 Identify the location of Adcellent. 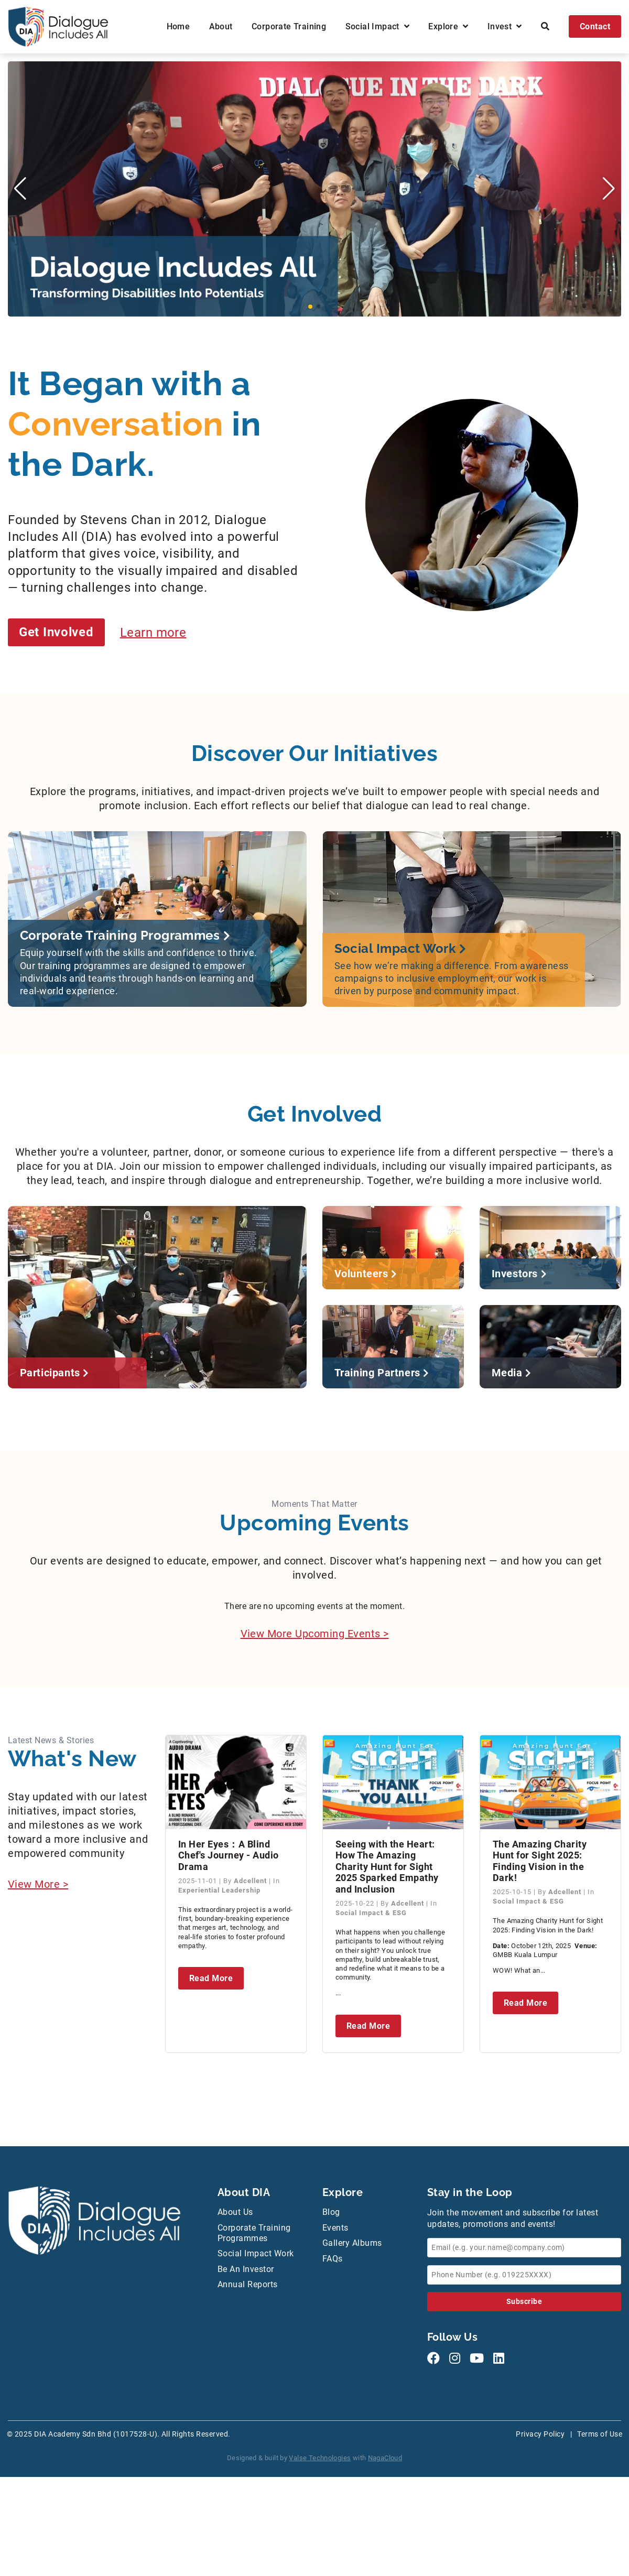
(251, 1881).